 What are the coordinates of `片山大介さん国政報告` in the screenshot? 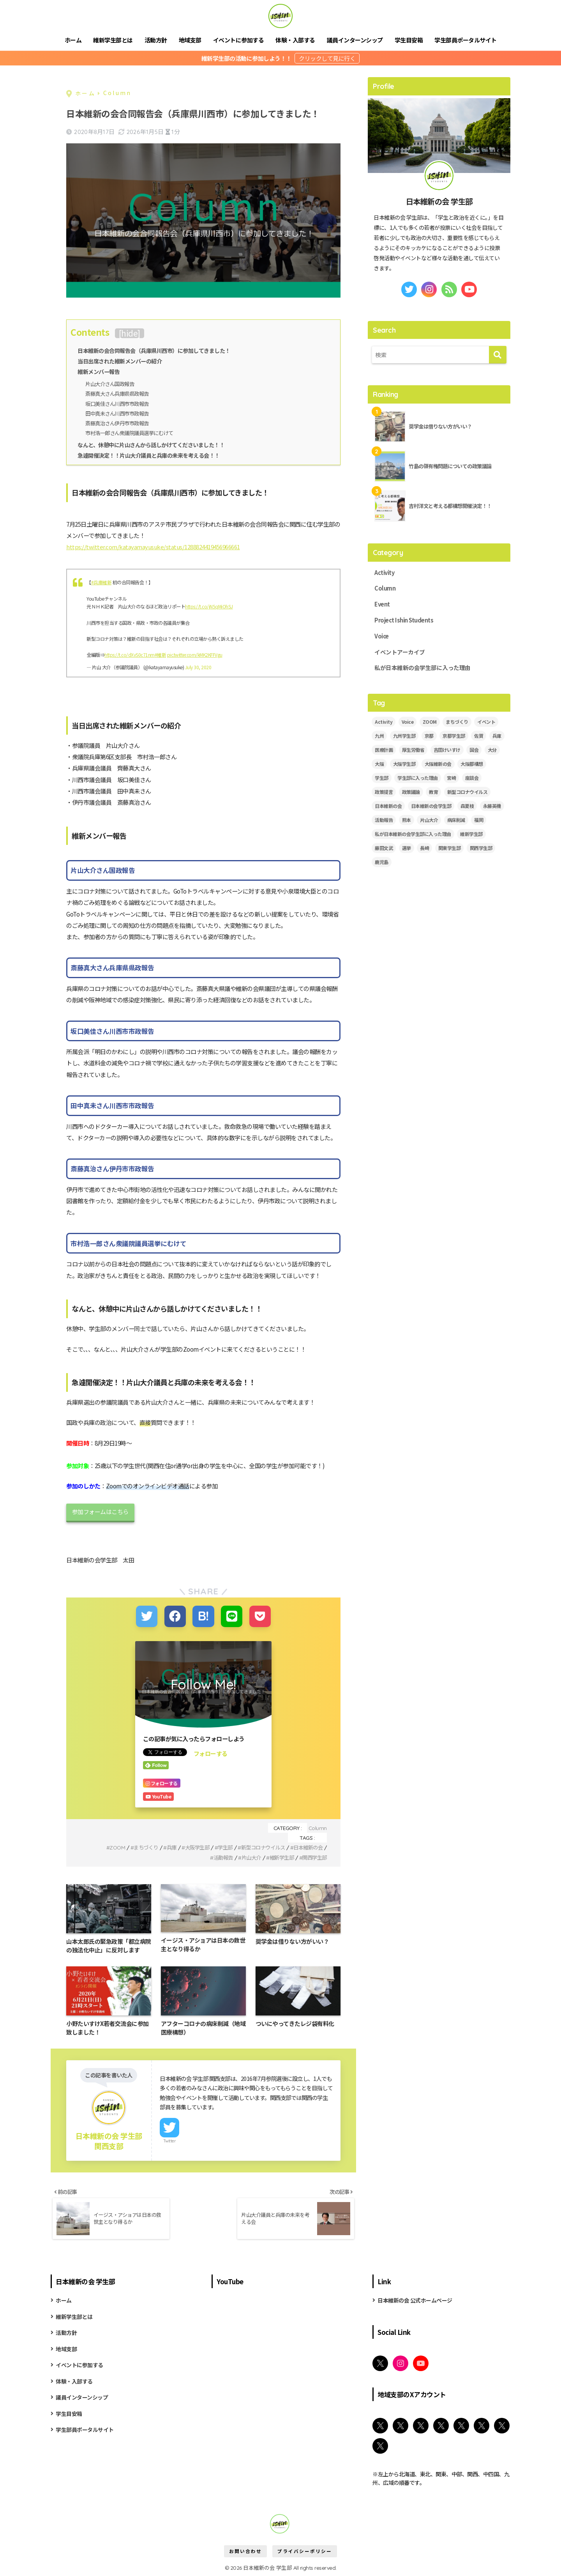 It's located at (111, 383).